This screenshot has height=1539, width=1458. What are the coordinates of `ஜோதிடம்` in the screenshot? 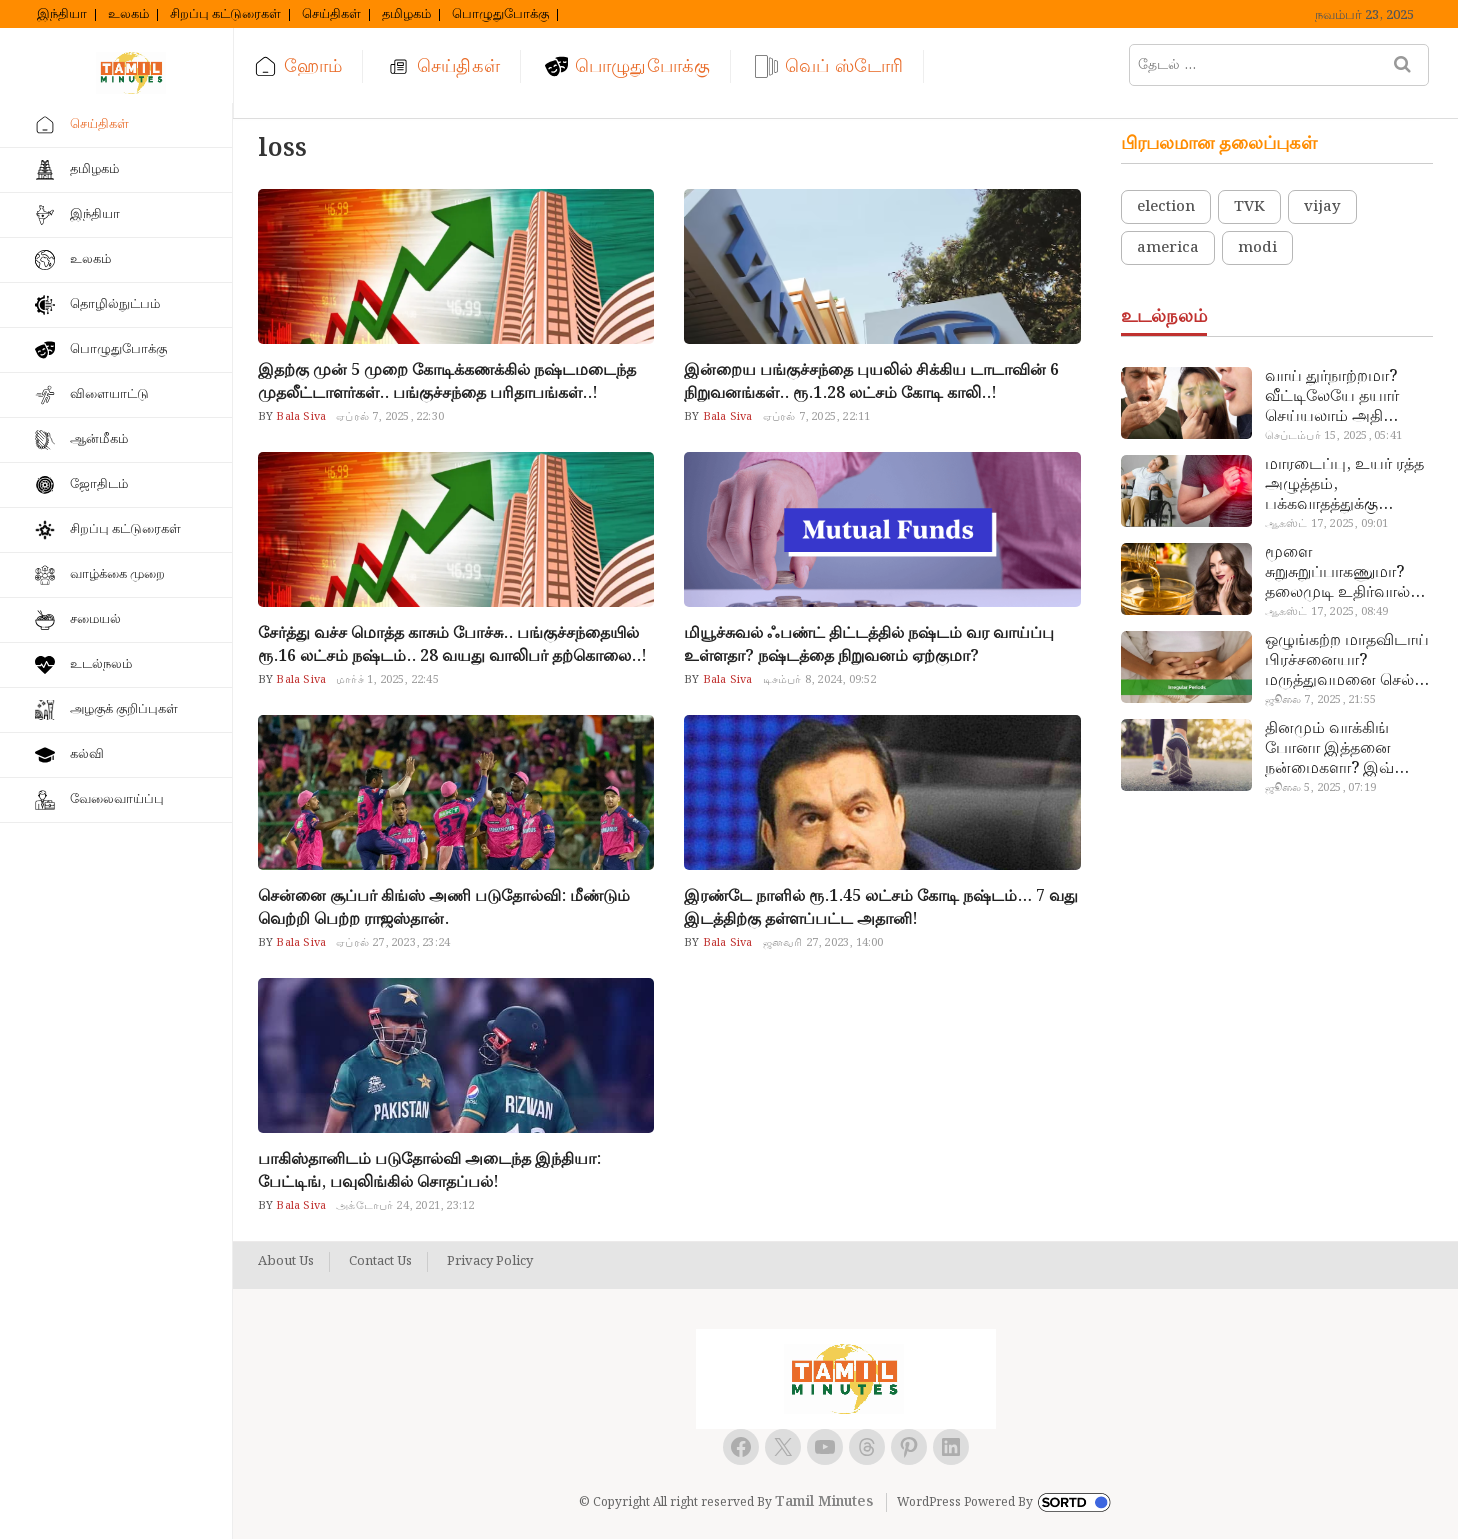 It's located at (99, 484).